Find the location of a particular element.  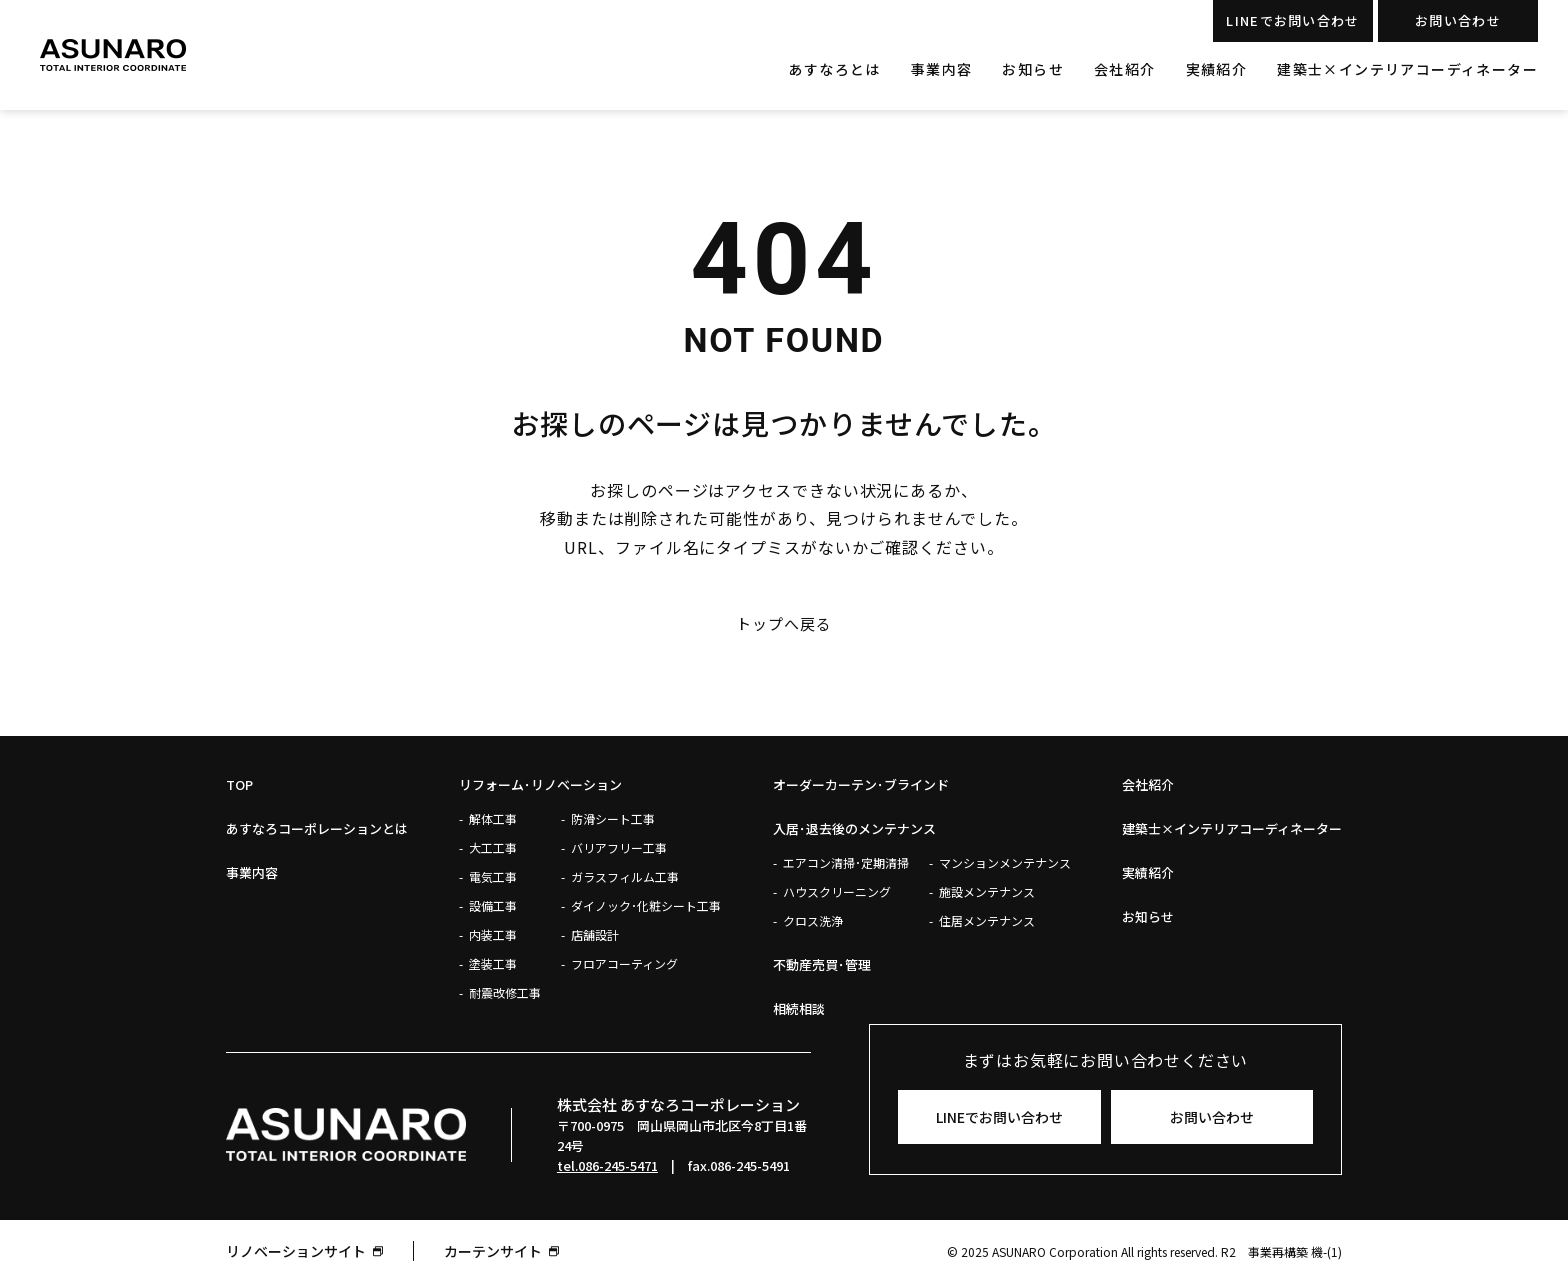

お知らせ is located at coordinates (1033, 69).